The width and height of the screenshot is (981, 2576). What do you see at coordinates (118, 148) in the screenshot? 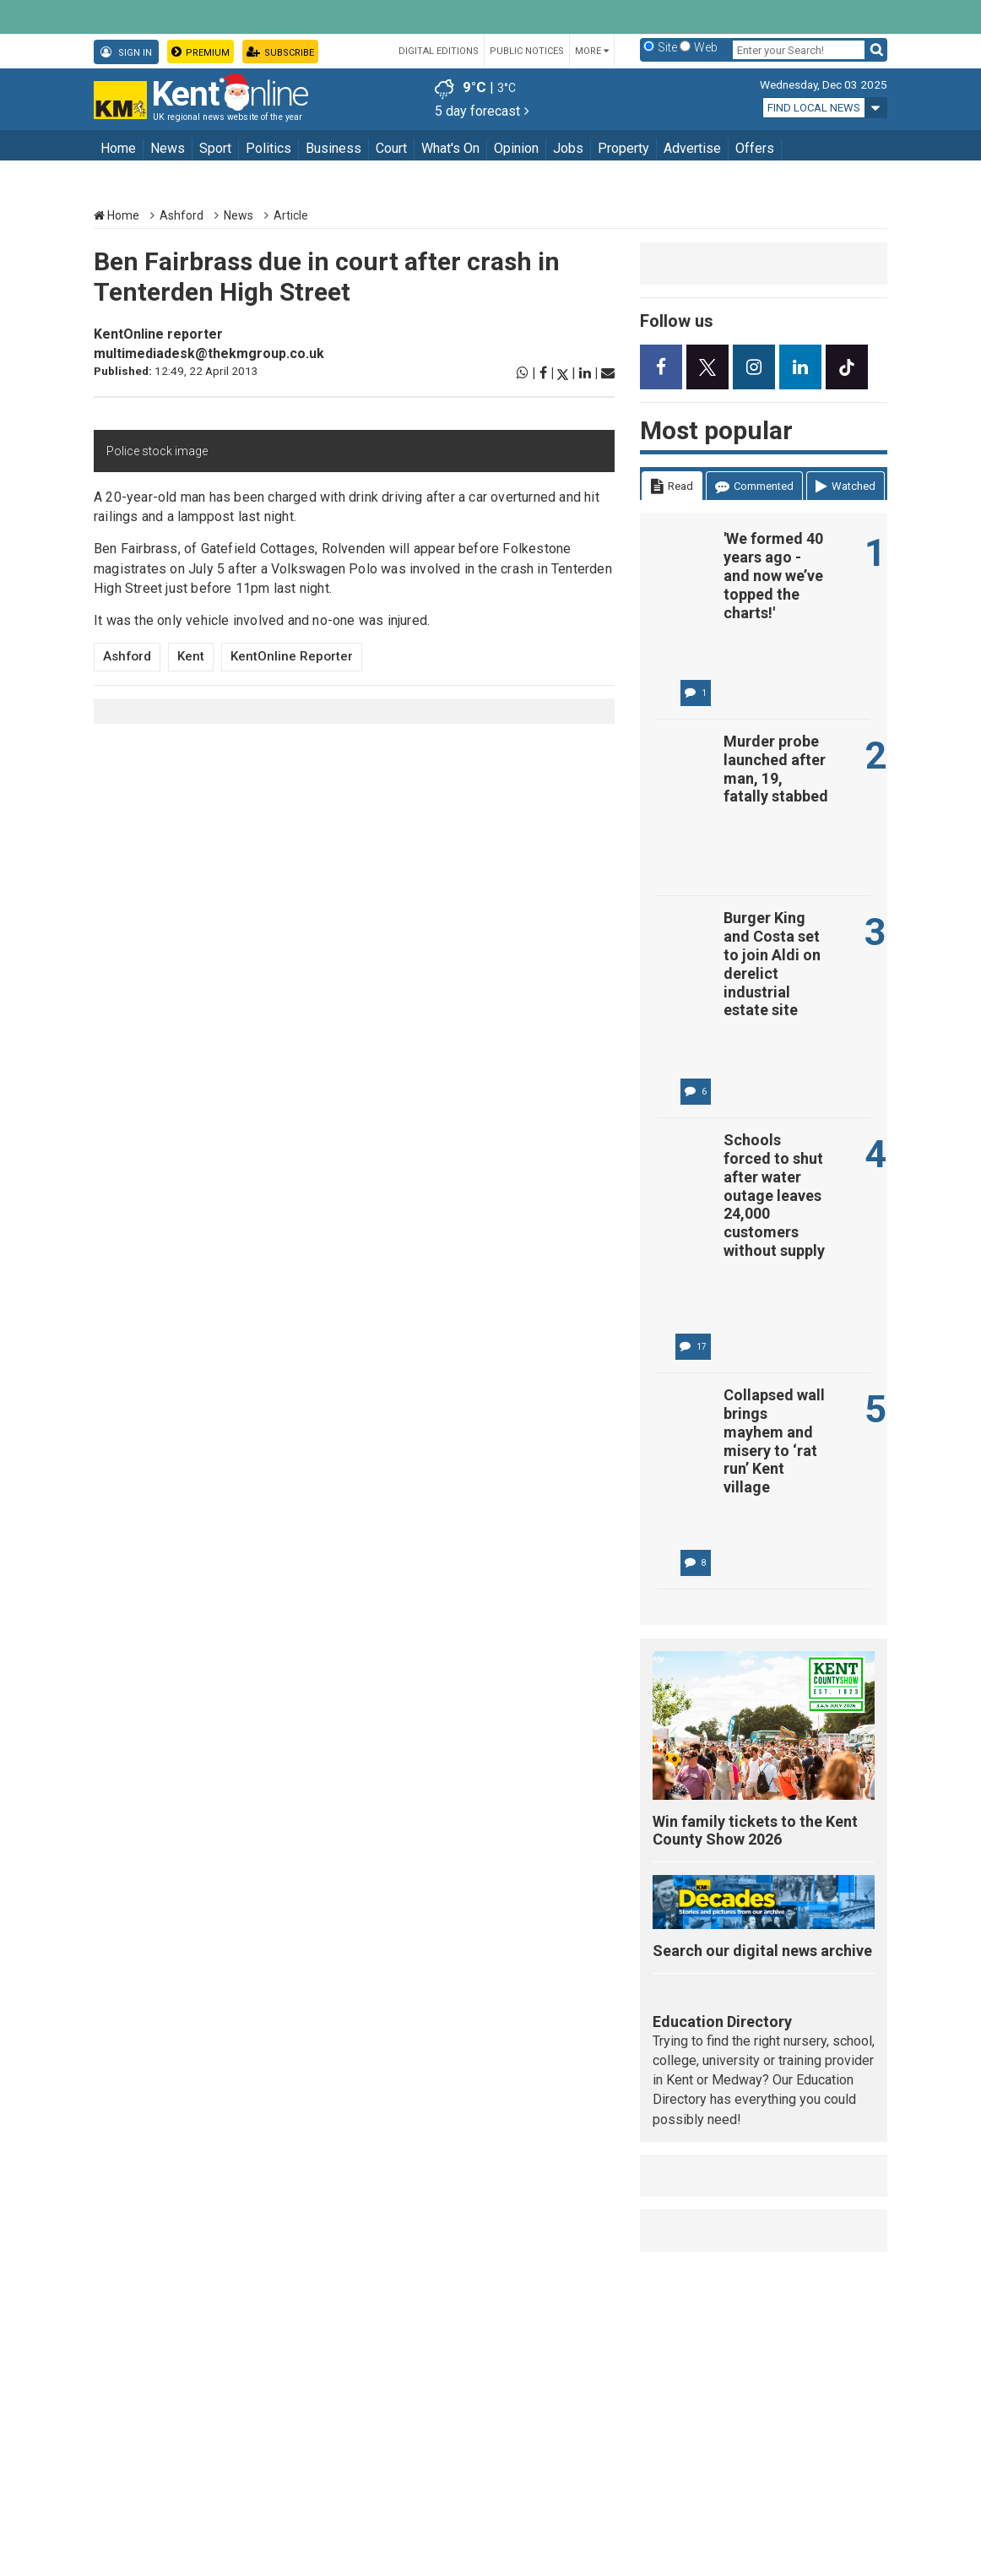
I see `Home` at bounding box center [118, 148].